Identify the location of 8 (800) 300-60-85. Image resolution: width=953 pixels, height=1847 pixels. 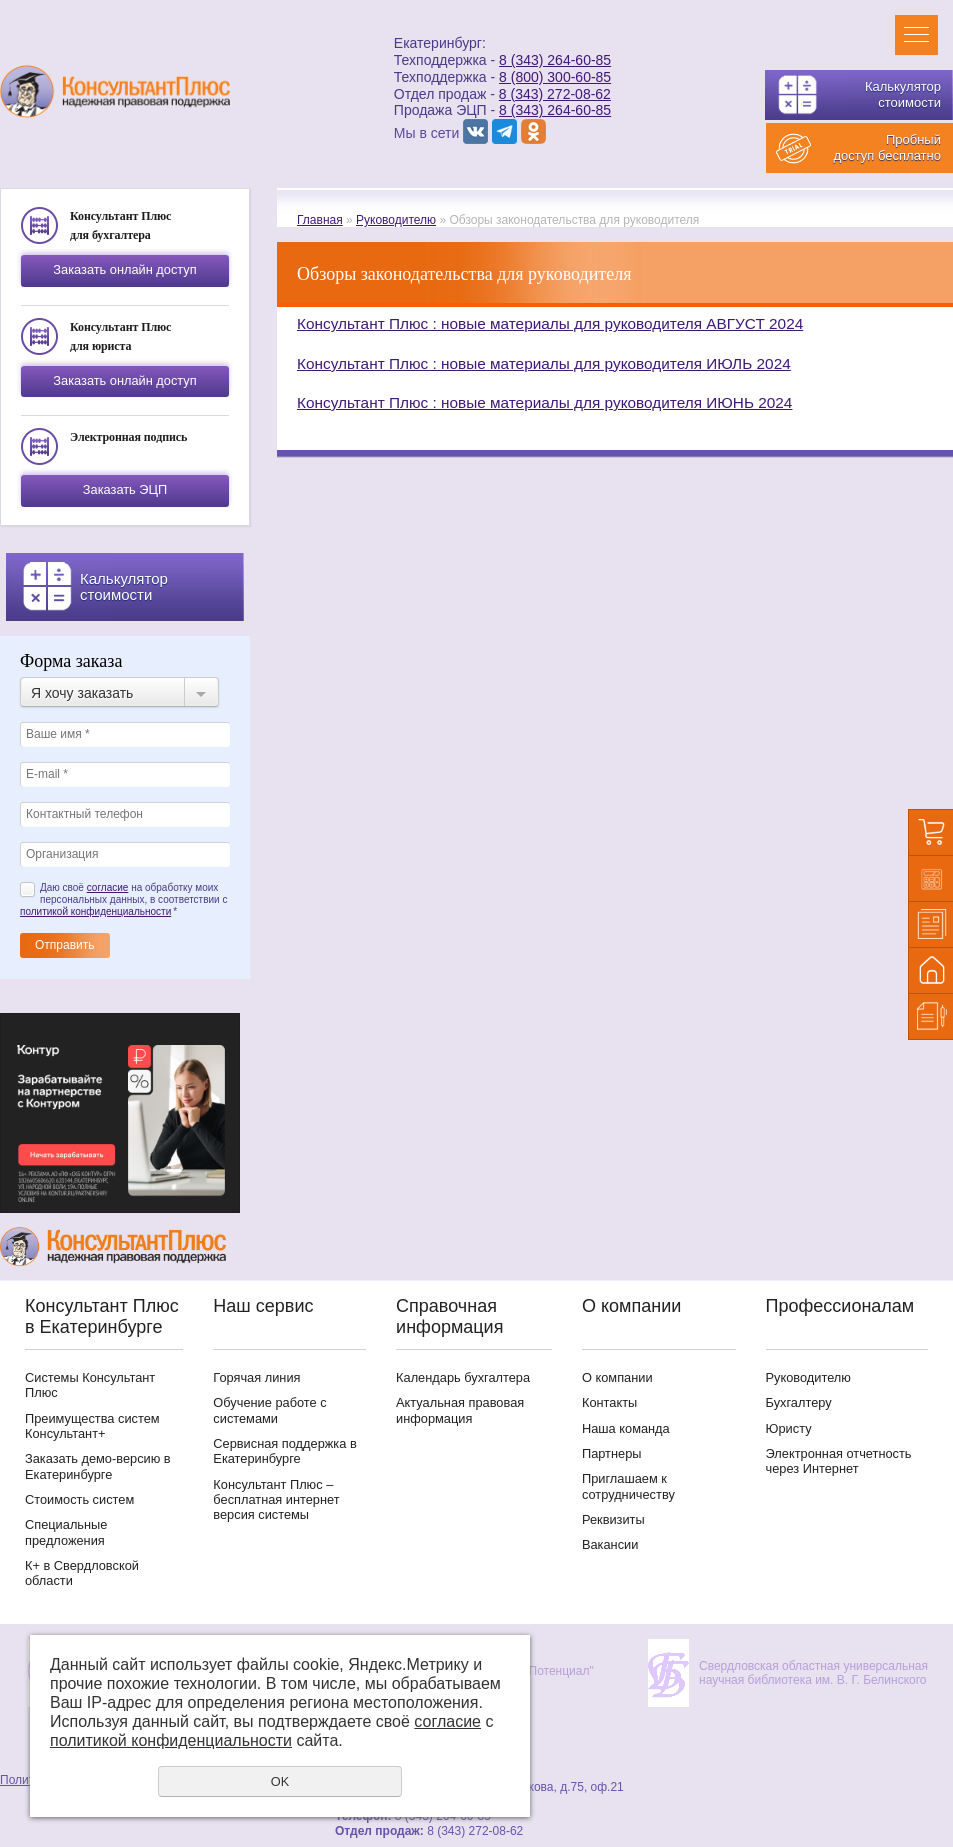
(555, 77).